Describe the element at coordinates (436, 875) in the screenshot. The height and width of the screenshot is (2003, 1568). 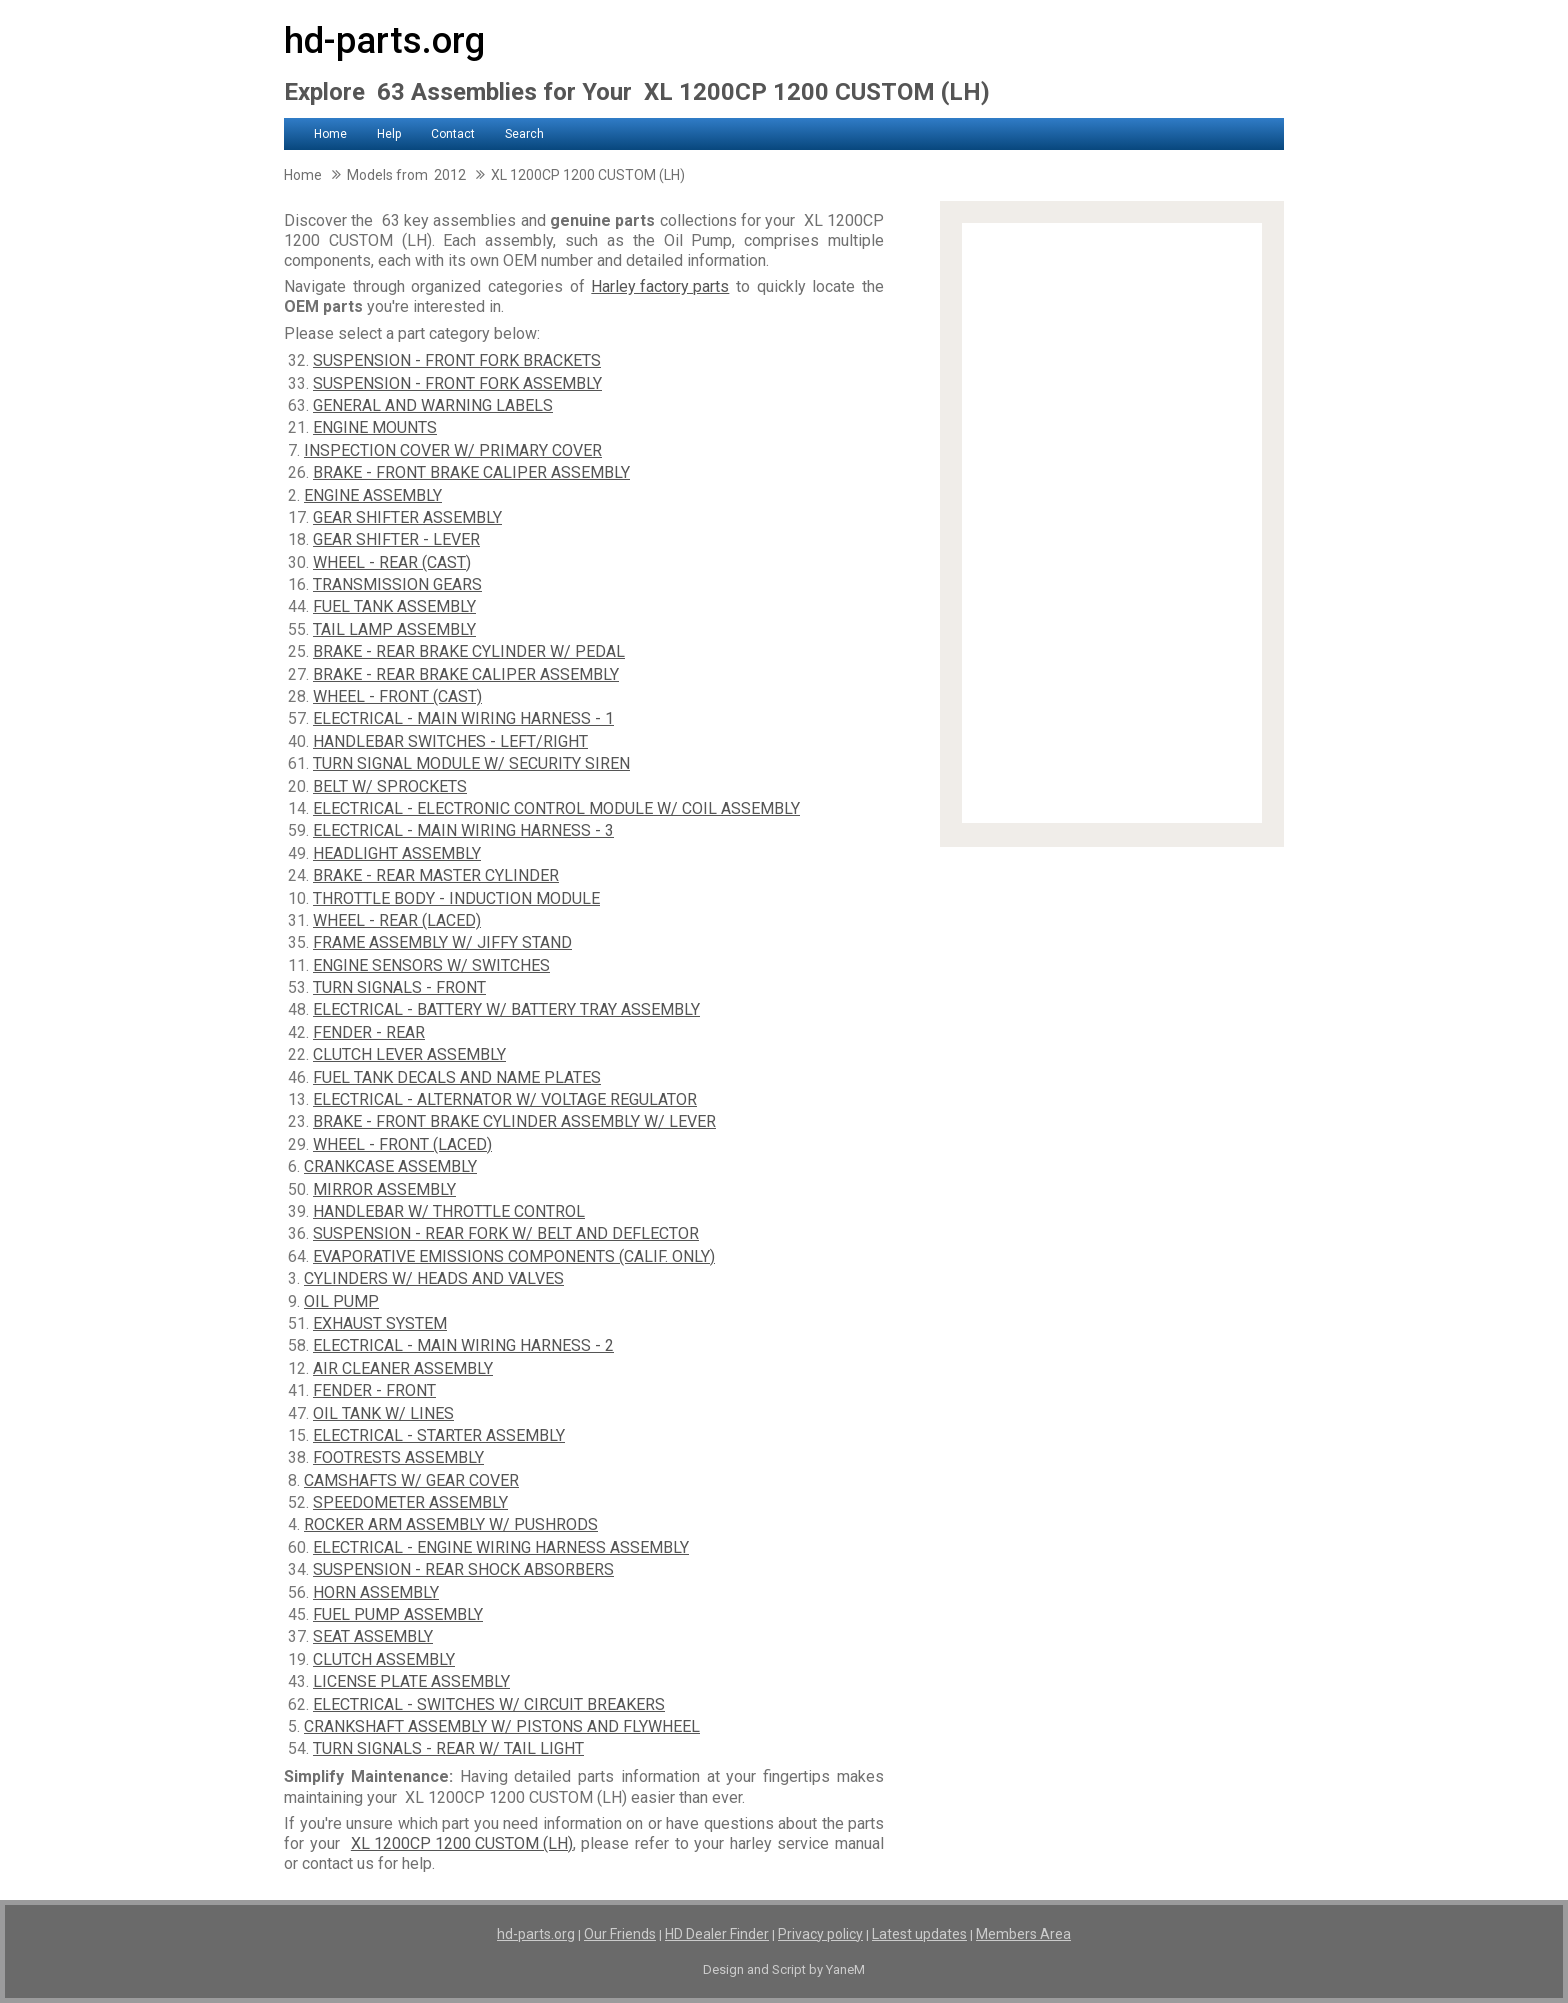
I see `BRAKE - REAR MASTER CYLINDER` at that location.